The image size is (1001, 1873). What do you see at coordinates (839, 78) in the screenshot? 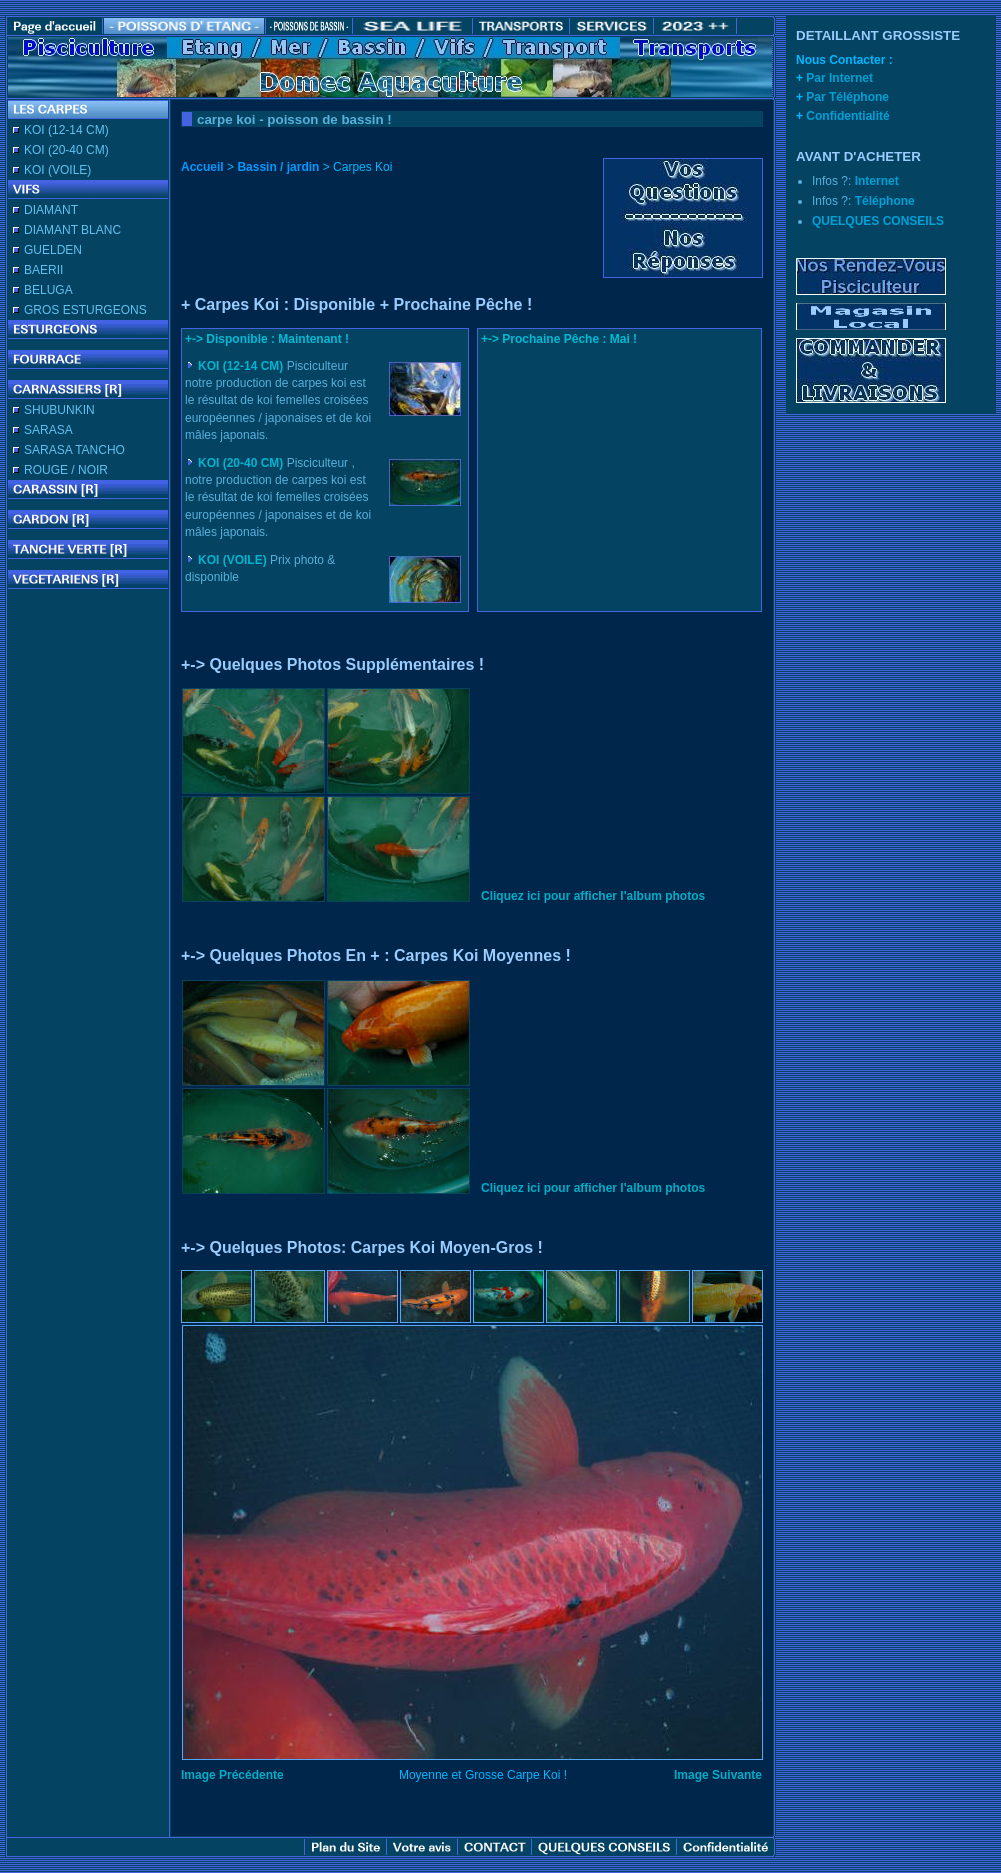
I see `Par Internet` at bounding box center [839, 78].